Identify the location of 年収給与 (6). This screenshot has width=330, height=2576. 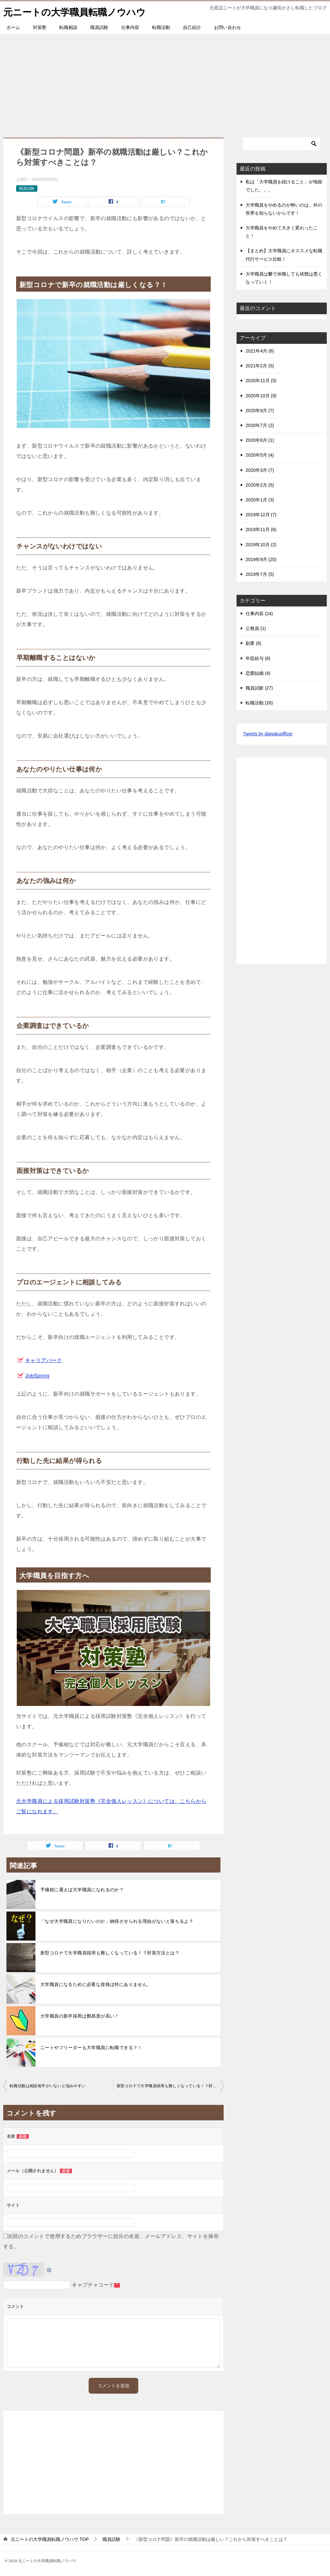
(258, 658).